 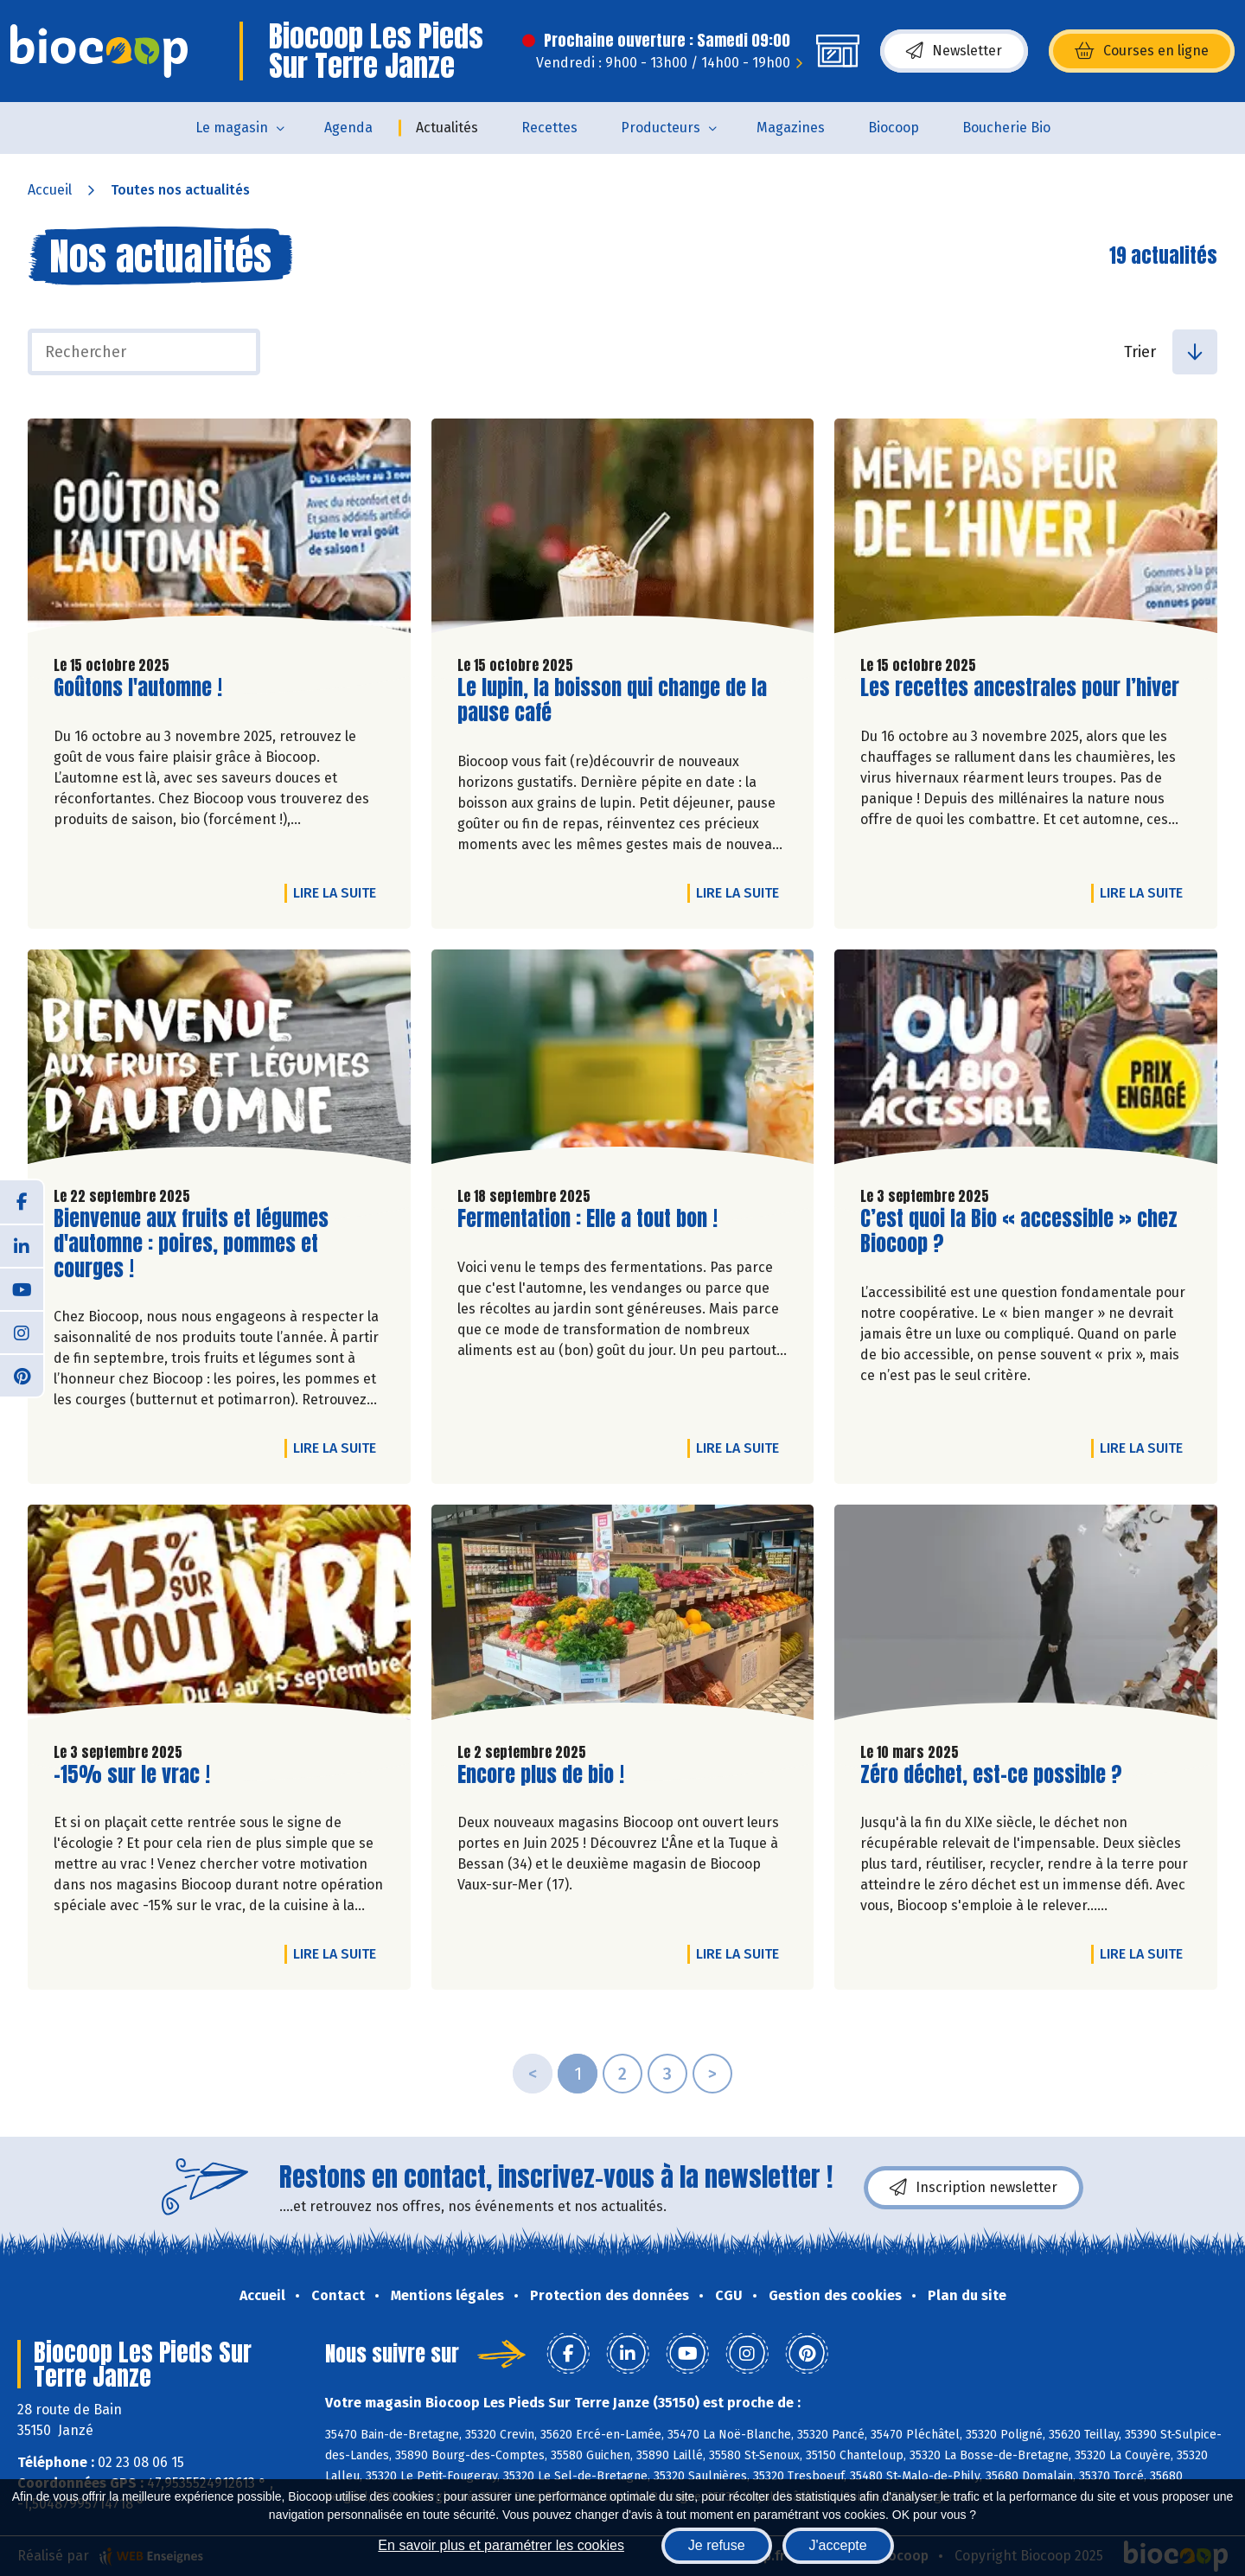 What do you see at coordinates (954, 51) in the screenshot?
I see `Newsletter` at bounding box center [954, 51].